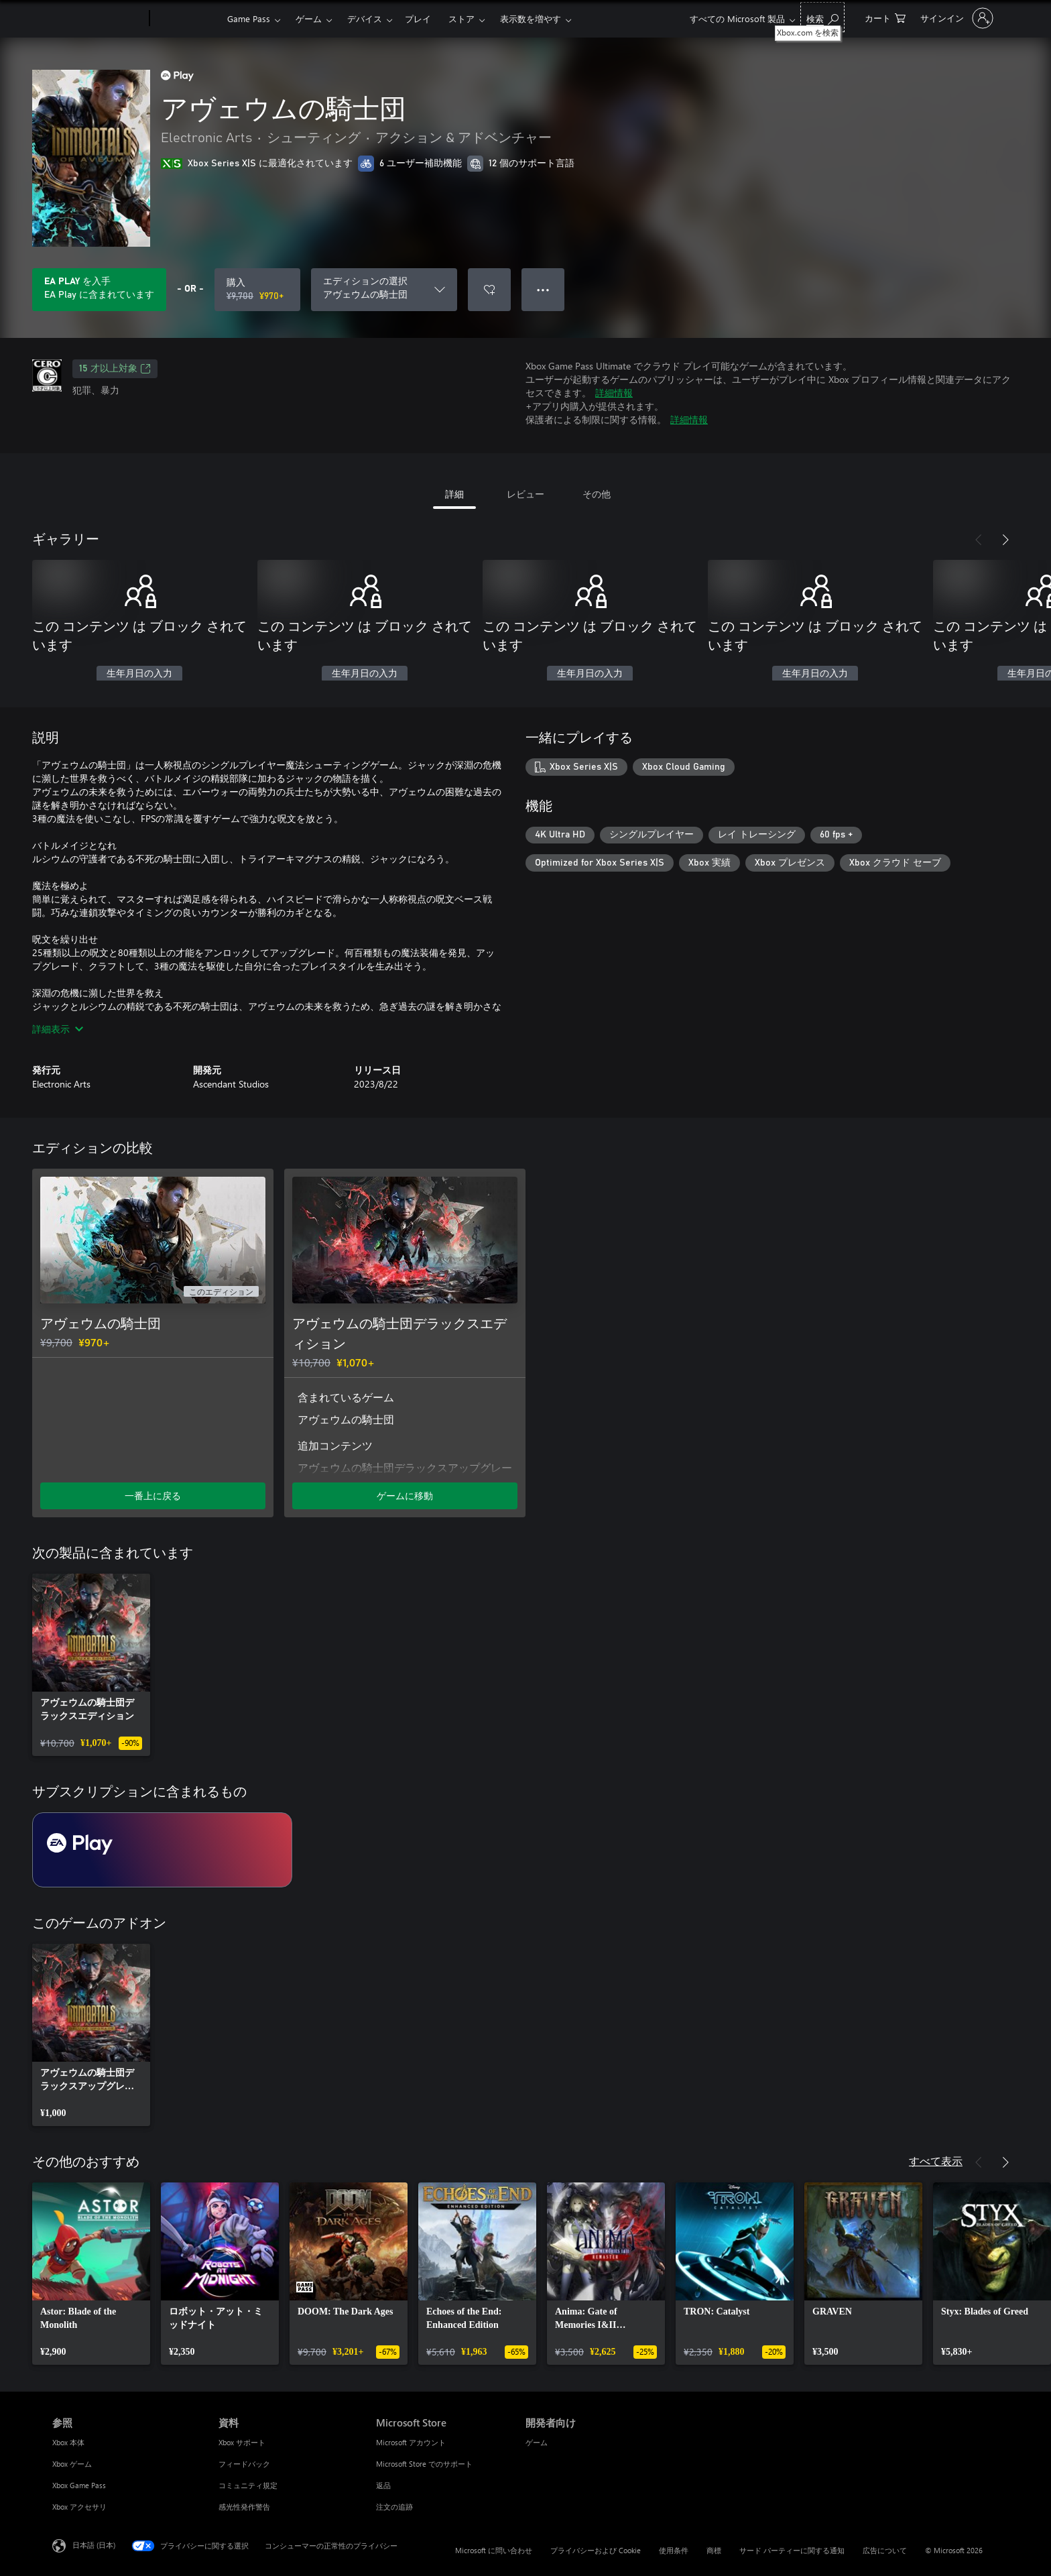  I want to click on プレイ, so click(418, 18).